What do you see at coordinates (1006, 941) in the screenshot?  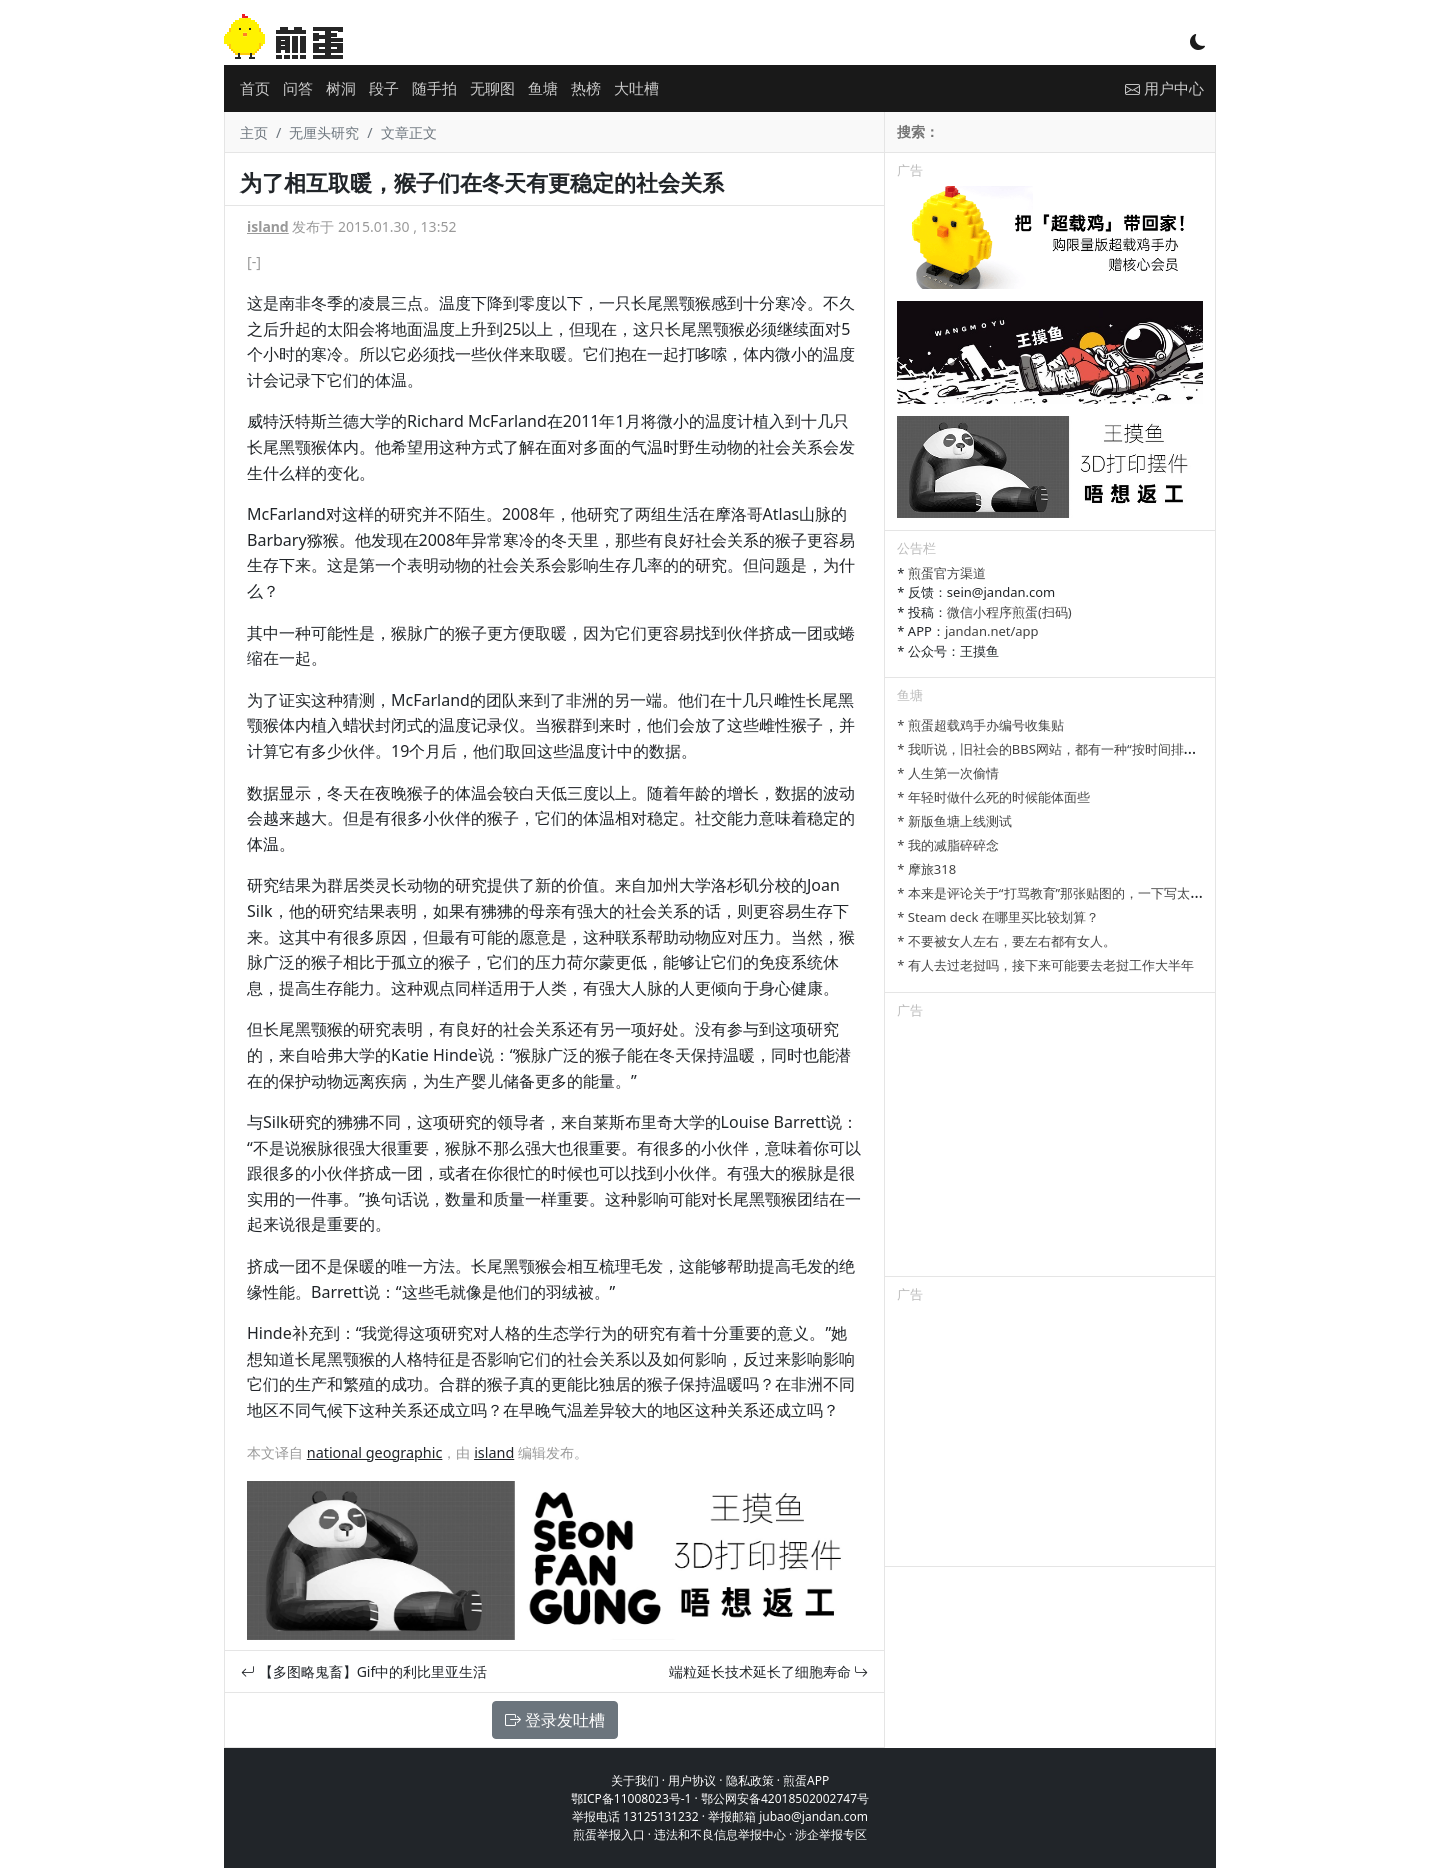 I see `* 不要被女人左右，要左右都有女人。` at bounding box center [1006, 941].